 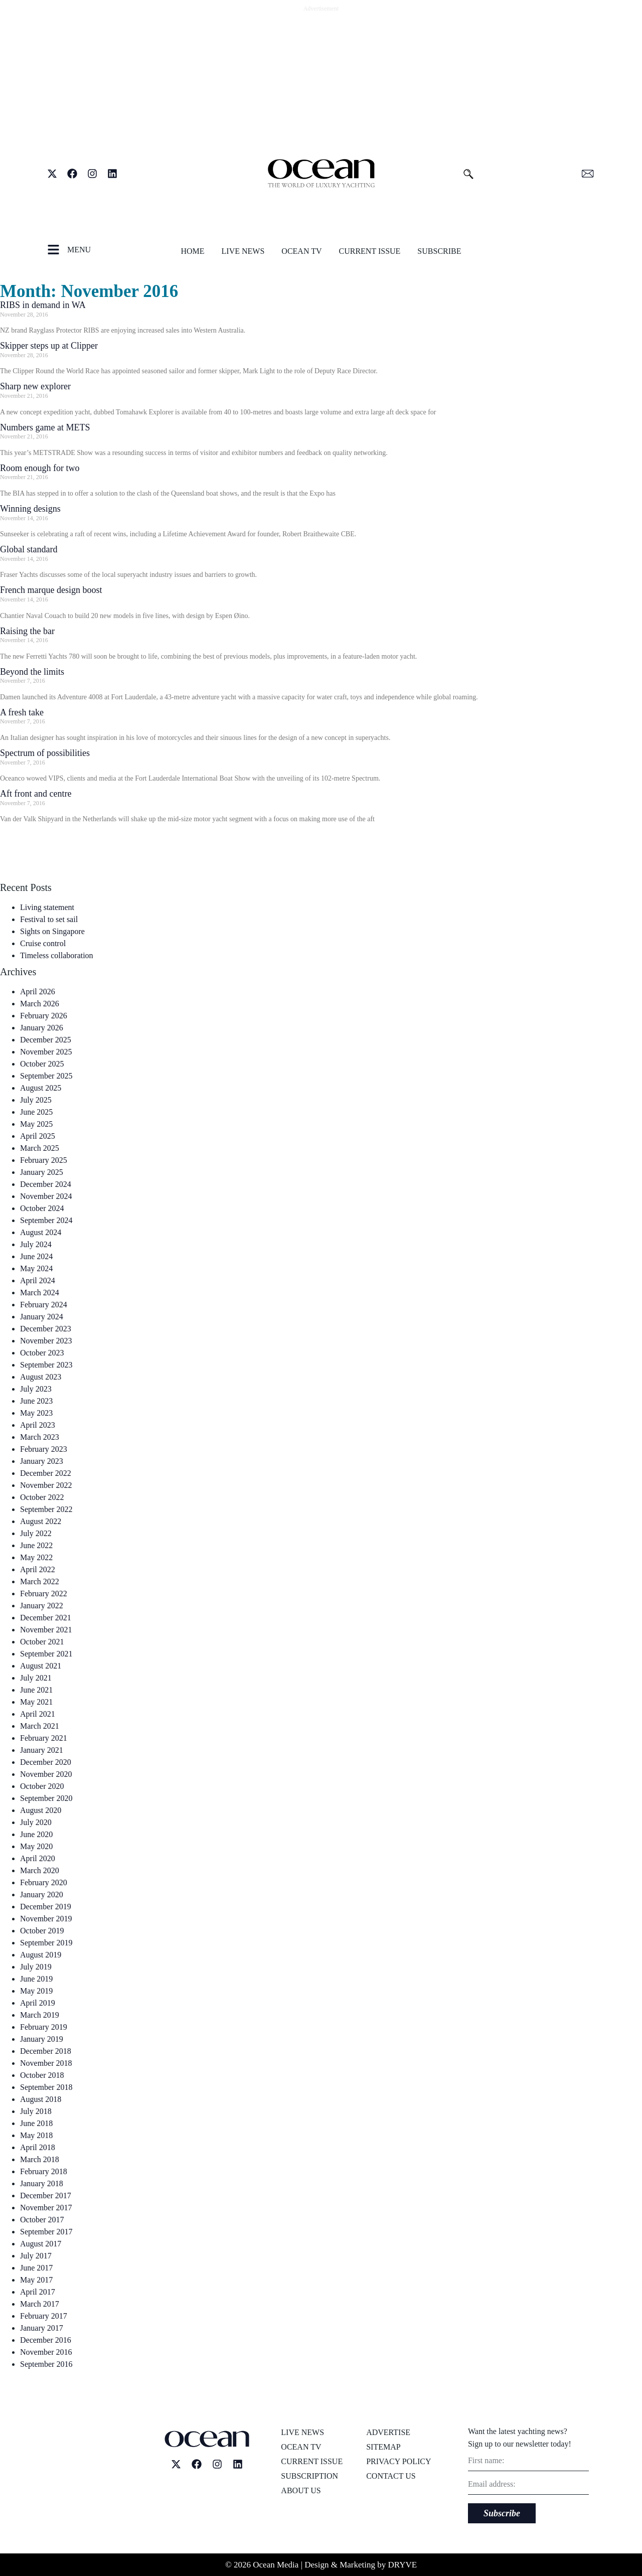 I want to click on April 2024, so click(x=37, y=1280).